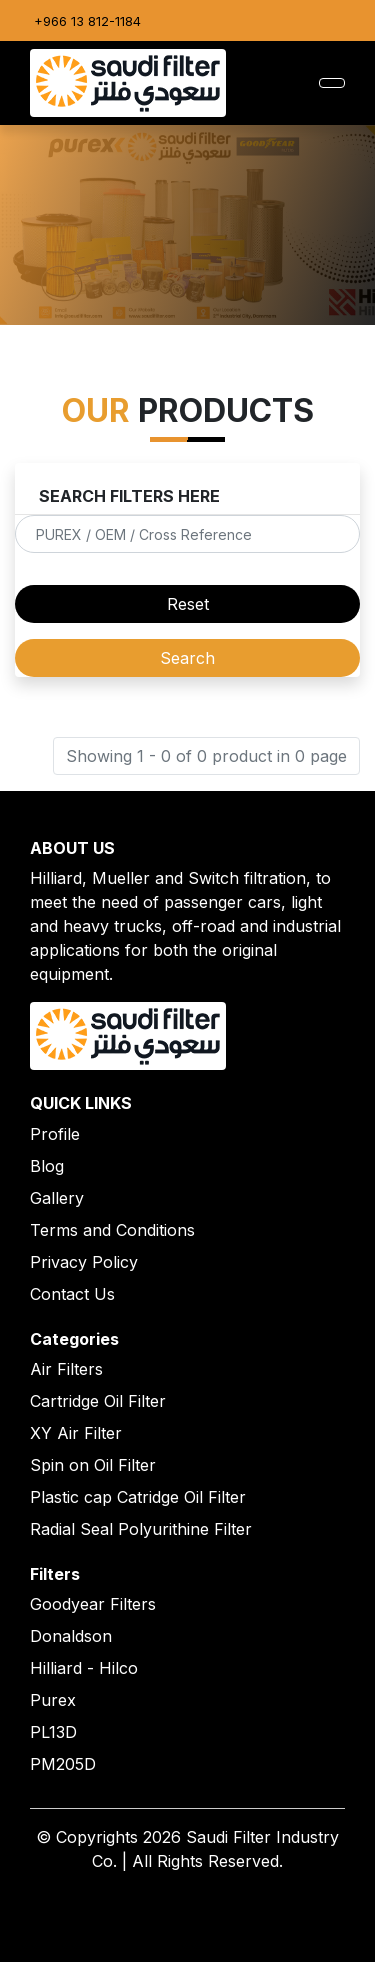 This screenshot has width=375, height=1962. What do you see at coordinates (76, 1433) in the screenshot?
I see `XY Air Filter` at bounding box center [76, 1433].